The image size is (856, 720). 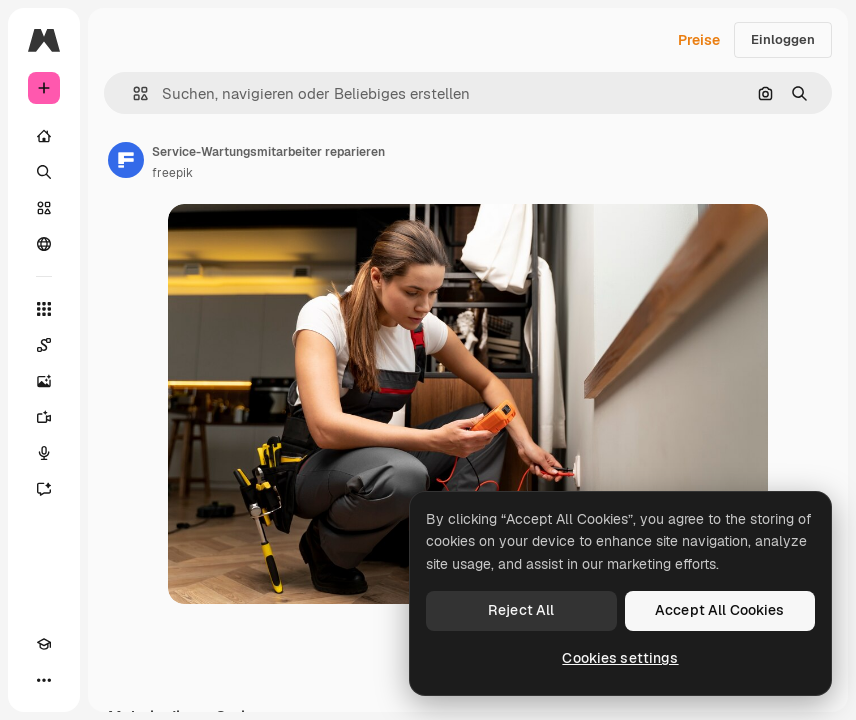 I want to click on [Link zur Seite des Autors/der Autorin], so click(x=126, y=160).